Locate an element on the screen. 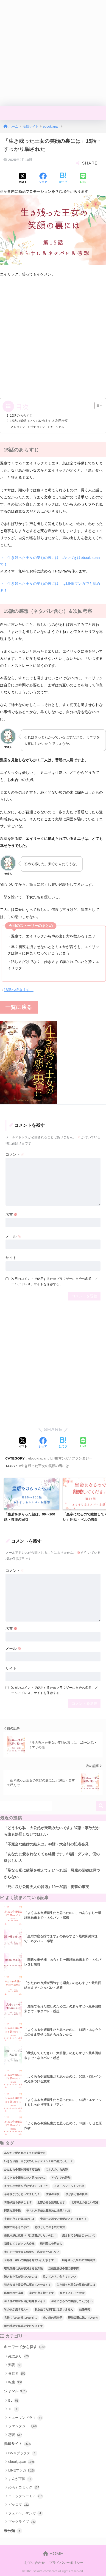 The height and width of the screenshot is (2576, 106). キーワードから探す is located at coordinates (24, 2347).